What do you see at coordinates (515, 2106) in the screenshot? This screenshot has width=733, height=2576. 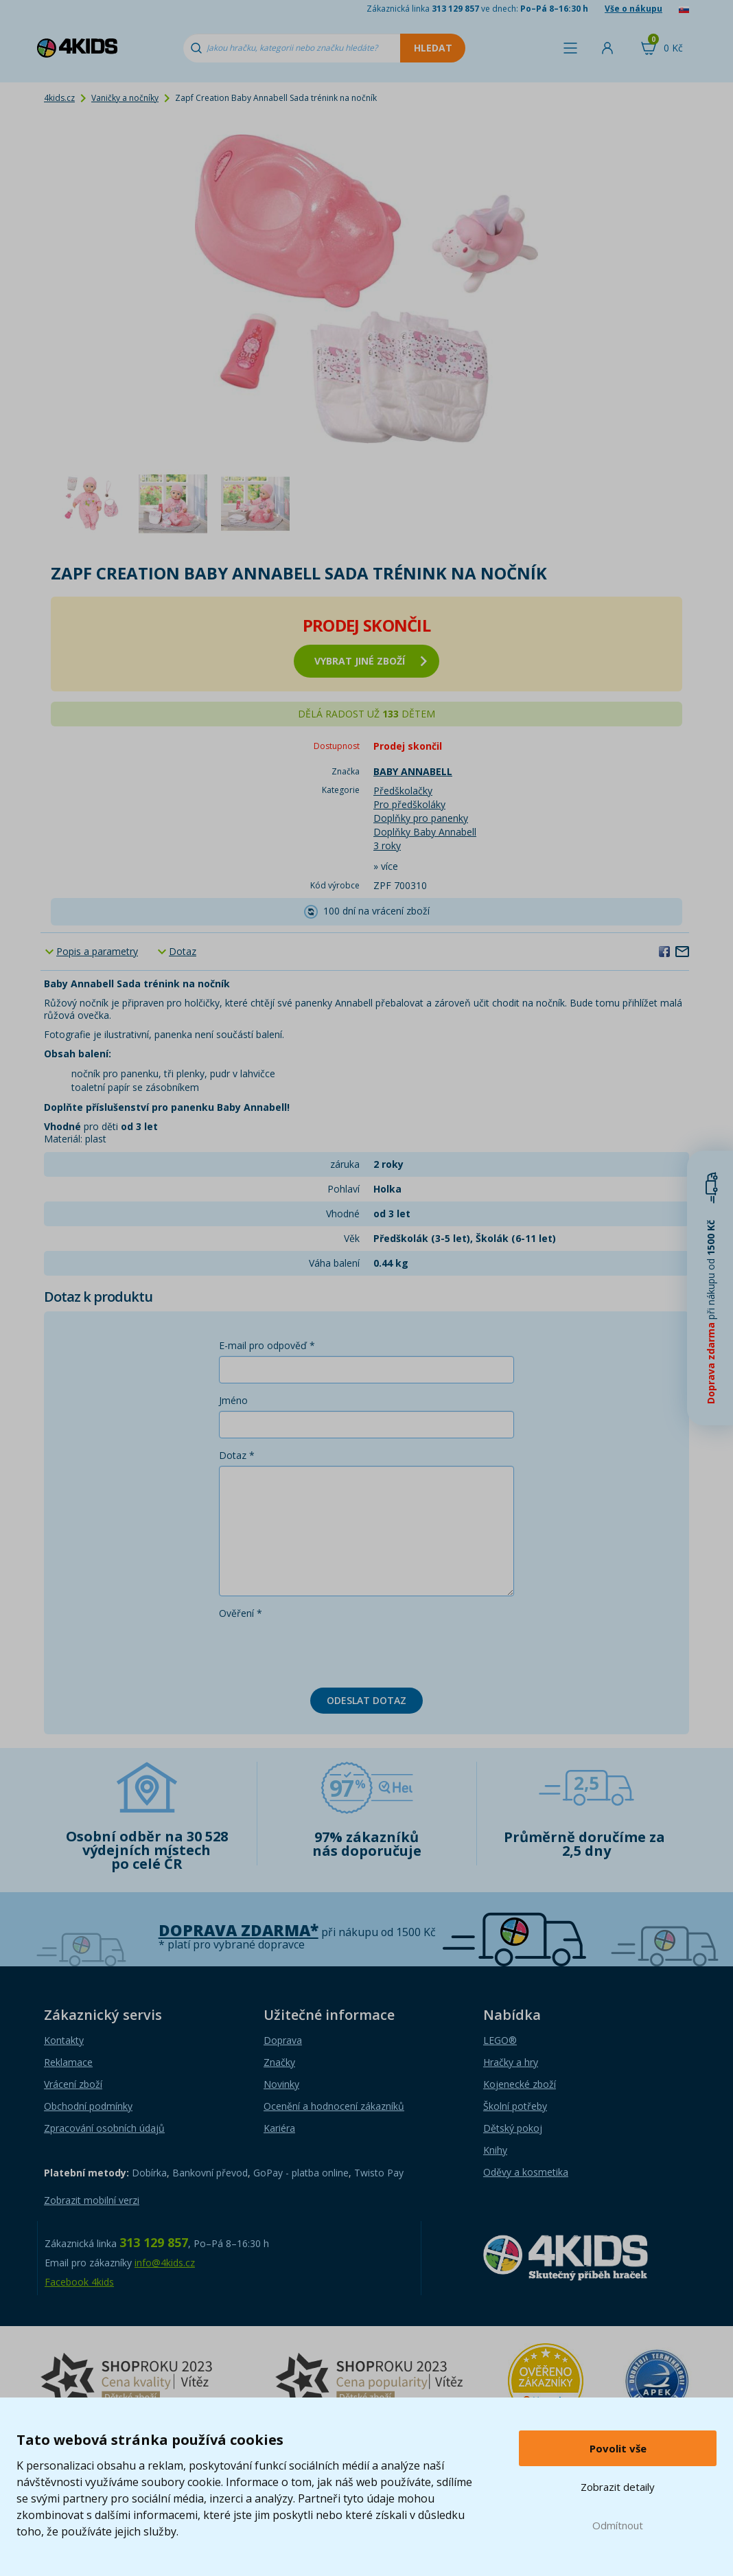 I see `Školní potřeby` at bounding box center [515, 2106].